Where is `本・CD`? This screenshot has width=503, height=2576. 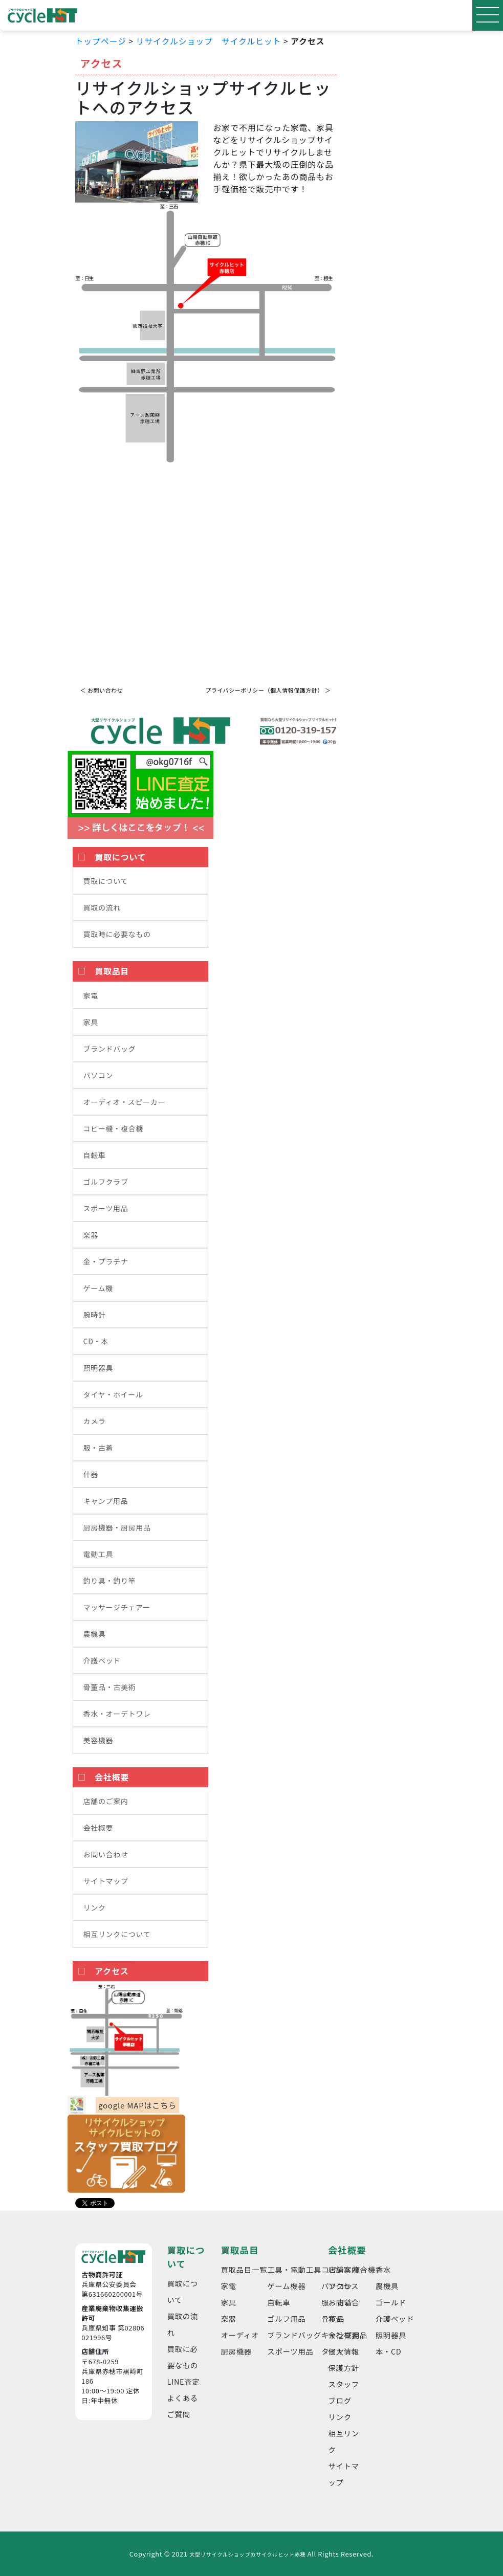 本・CD is located at coordinates (389, 2351).